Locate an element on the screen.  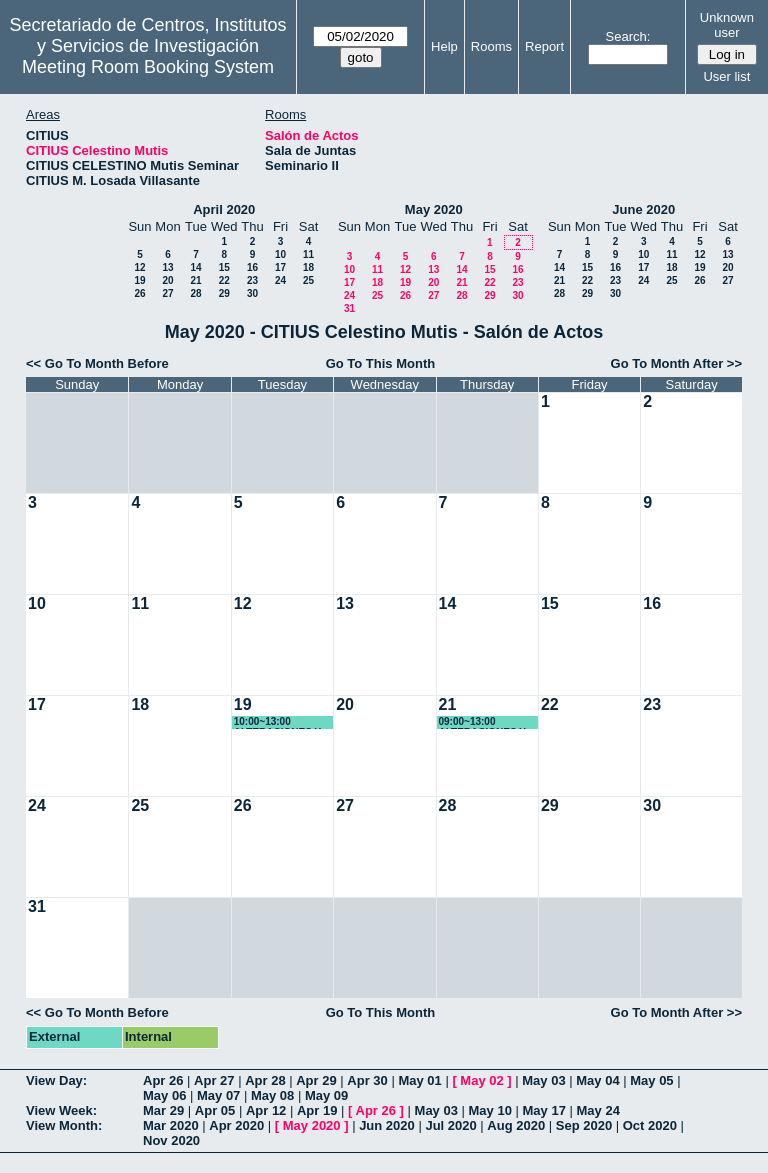
May 01 is located at coordinates (419, 1080).